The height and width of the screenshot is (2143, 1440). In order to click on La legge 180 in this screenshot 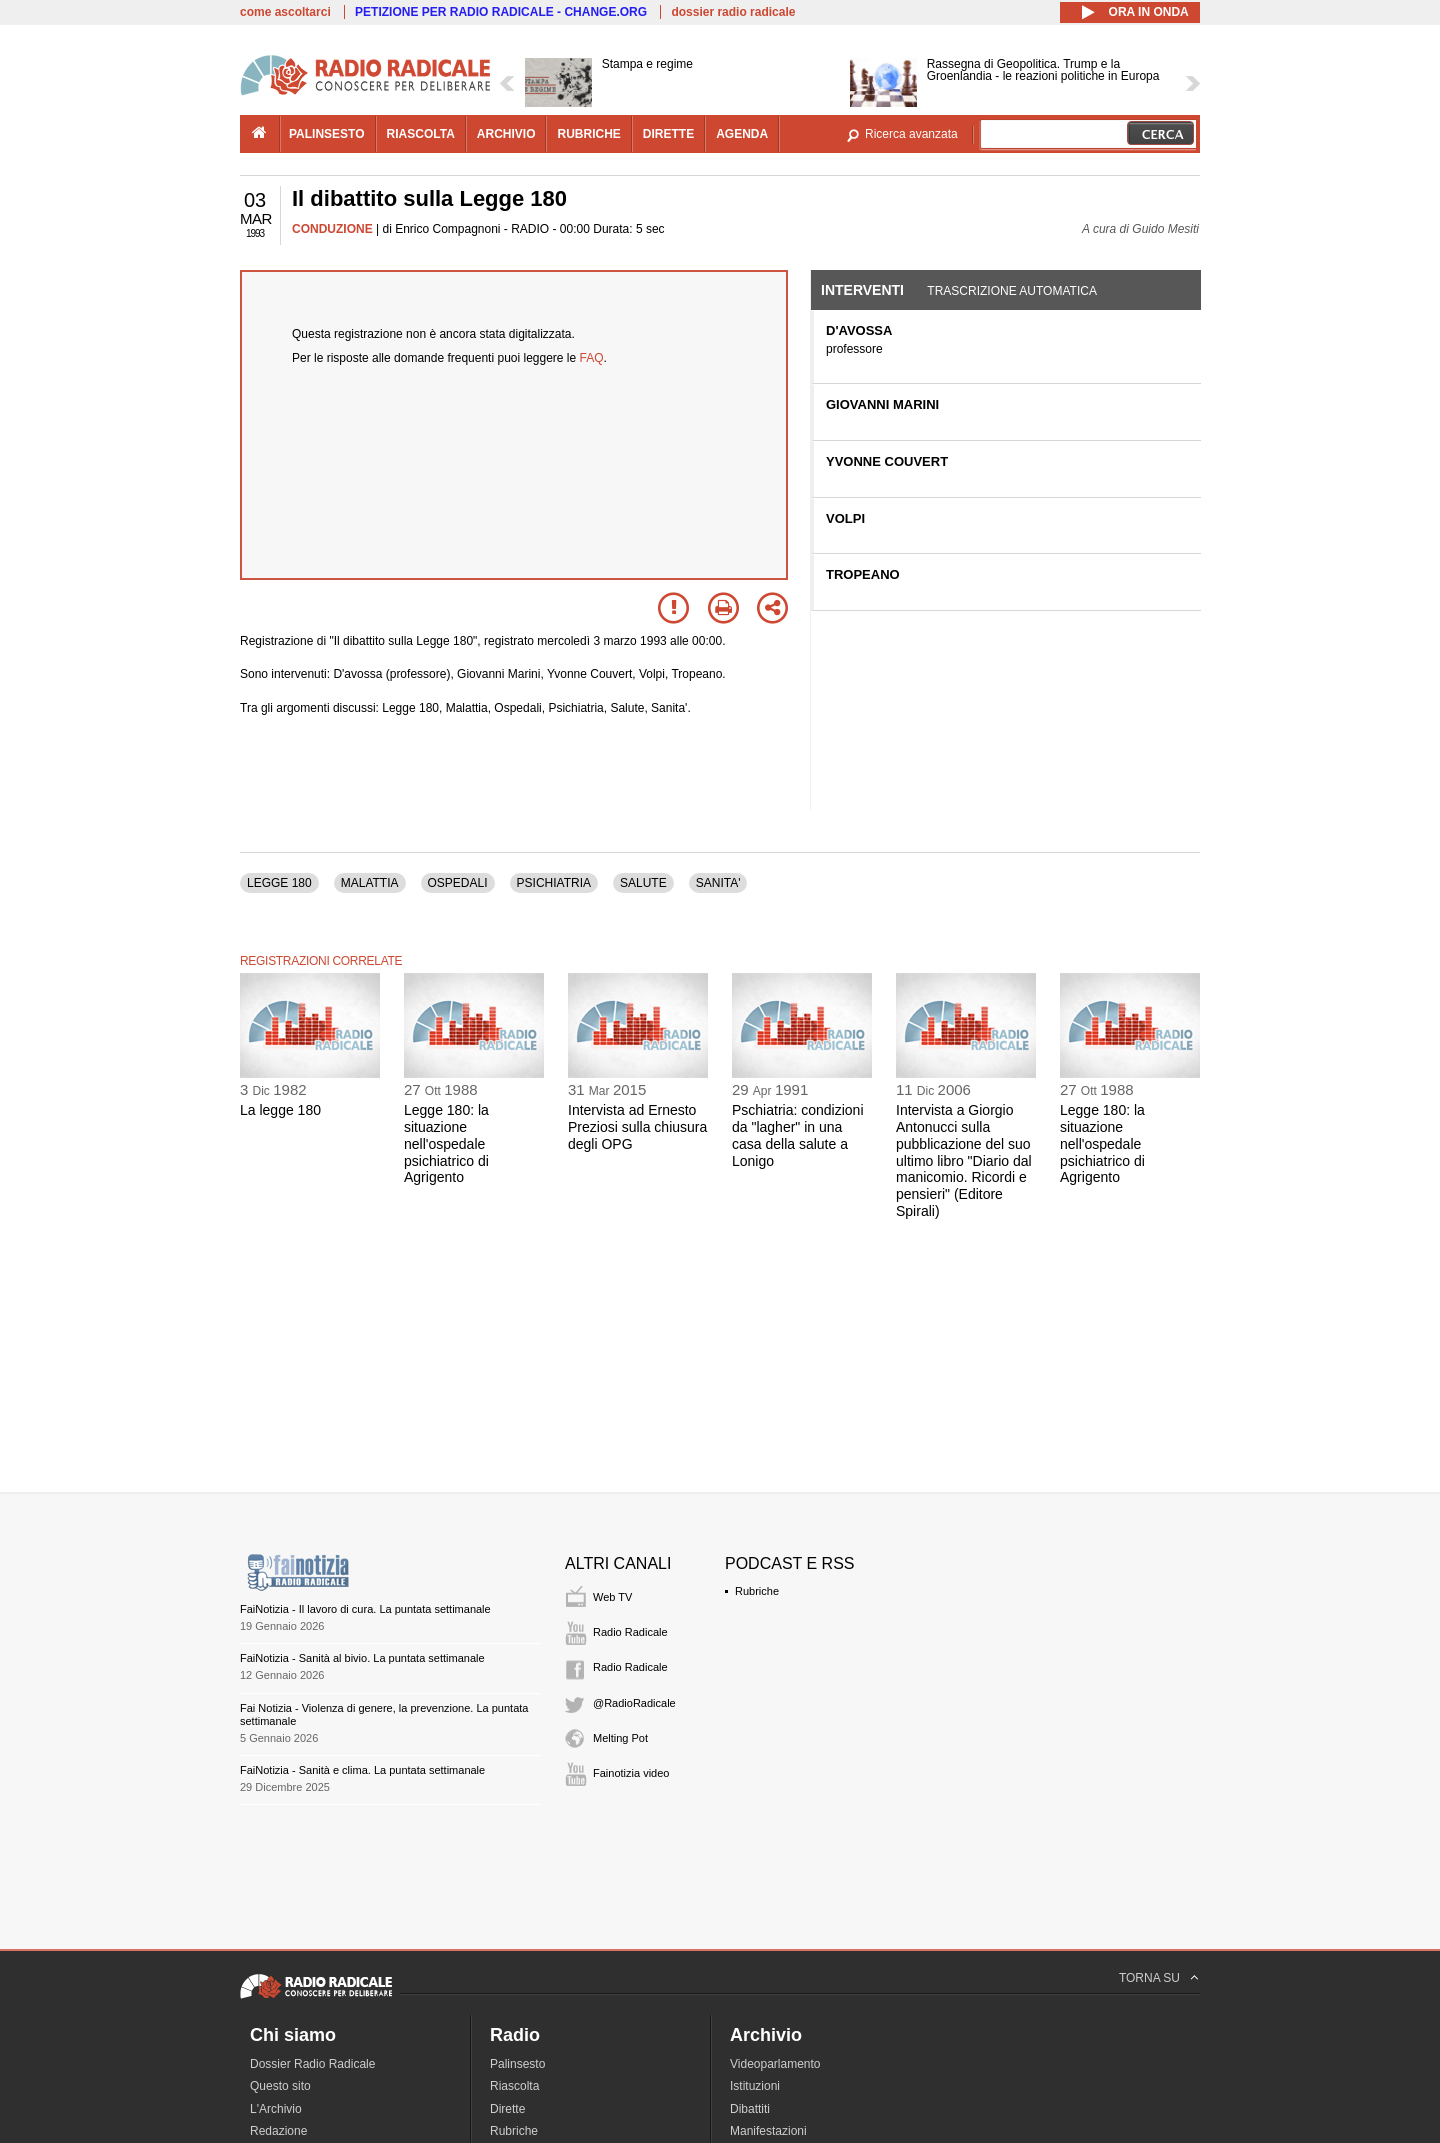, I will do `click(280, 1110)`.